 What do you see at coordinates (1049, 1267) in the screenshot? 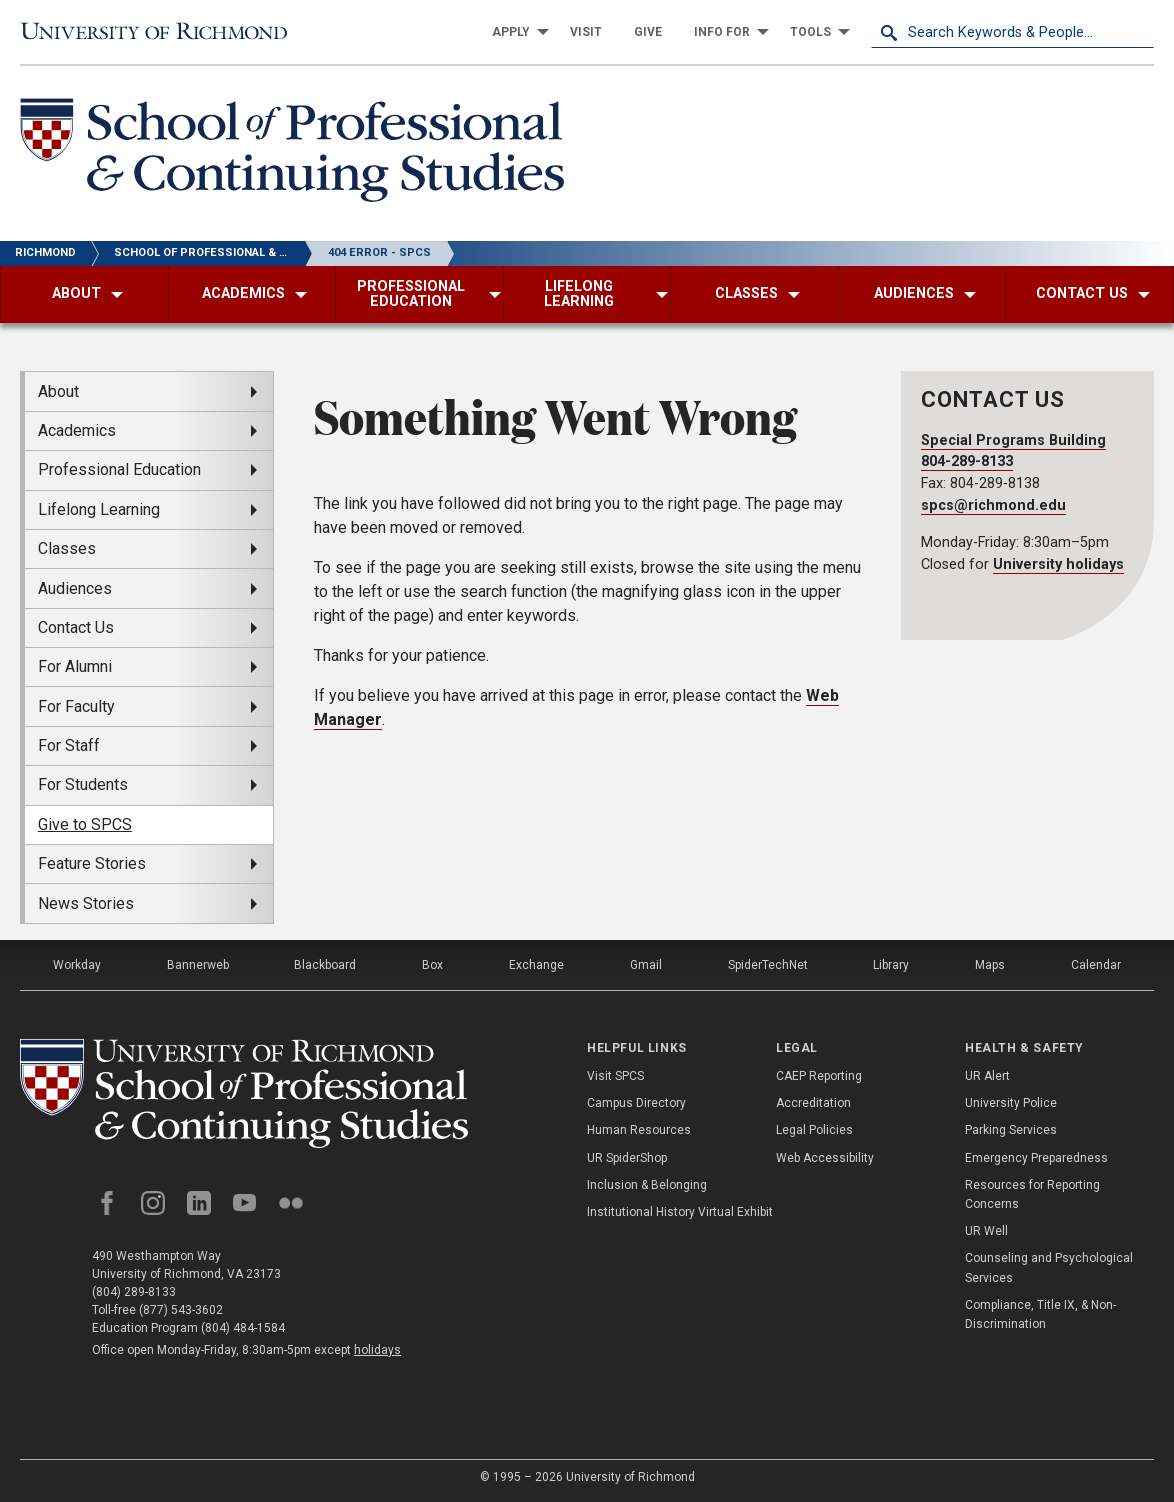
I see `Counseling and Psychological Services` at bounding box center [1049, 1267].